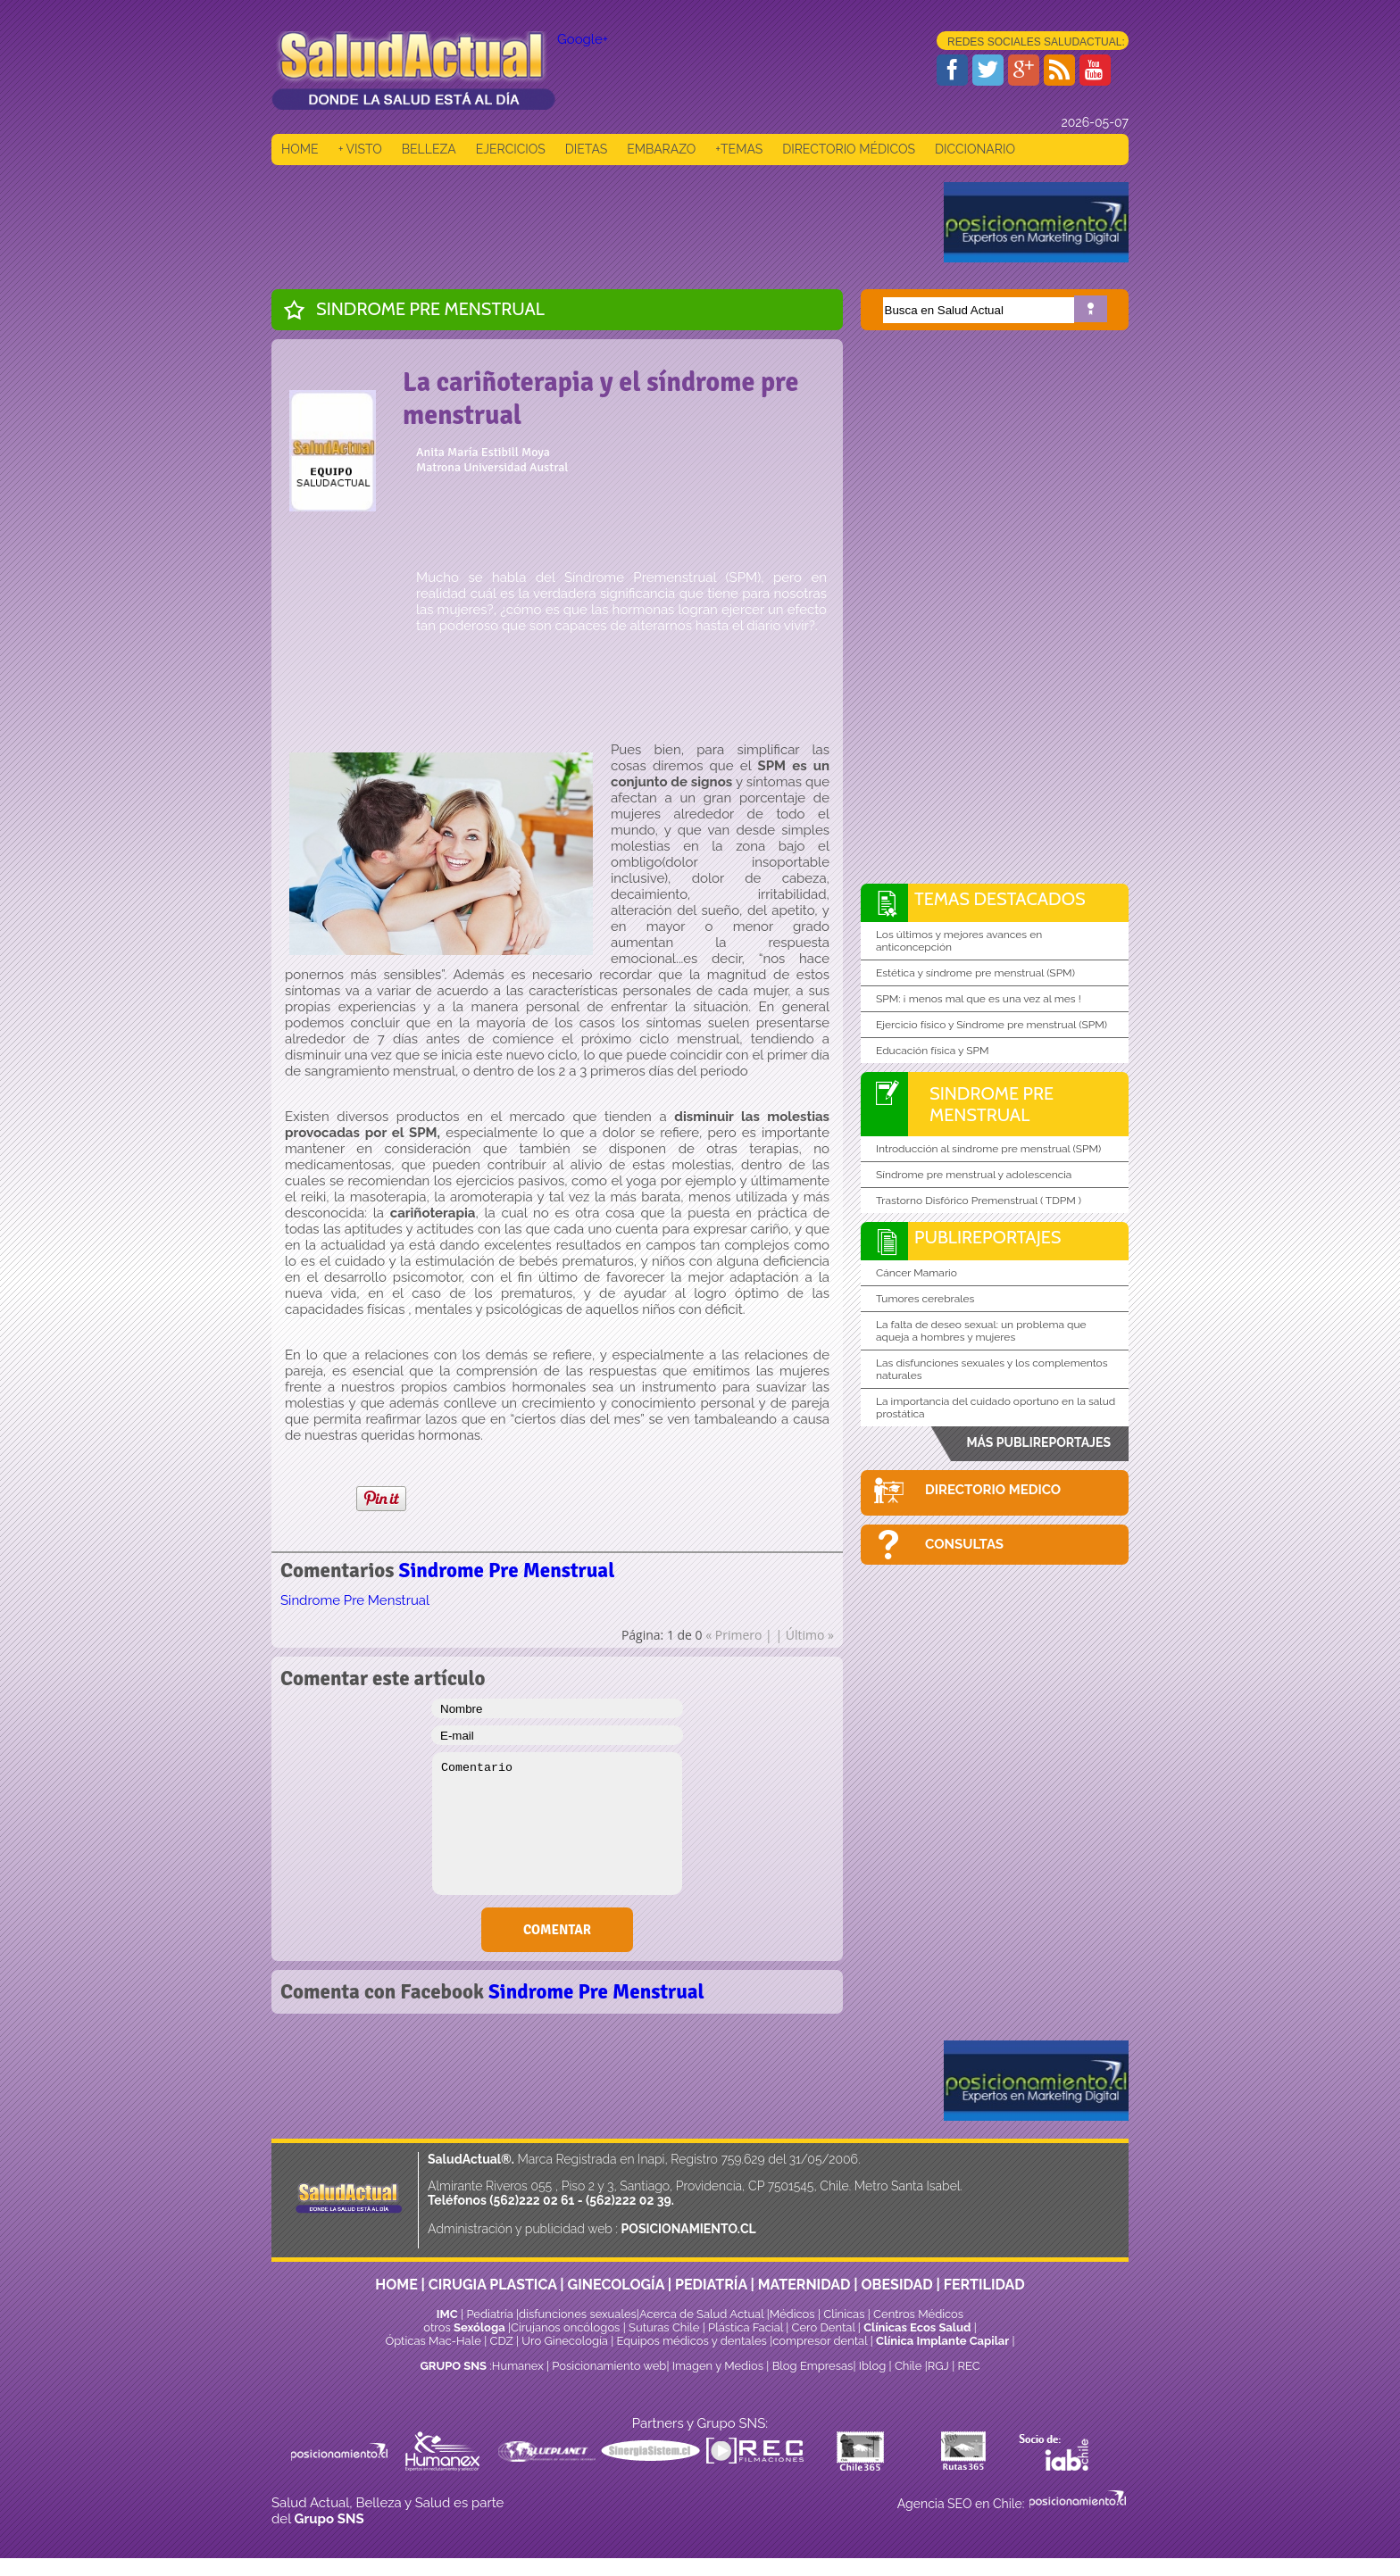 The height and width of the screenshot is (2576, 1400). What do you see at coordinates (616, 2284) in the screenshot?
I see `GINECOLOGÍA` at bounding box center [616, 2284].